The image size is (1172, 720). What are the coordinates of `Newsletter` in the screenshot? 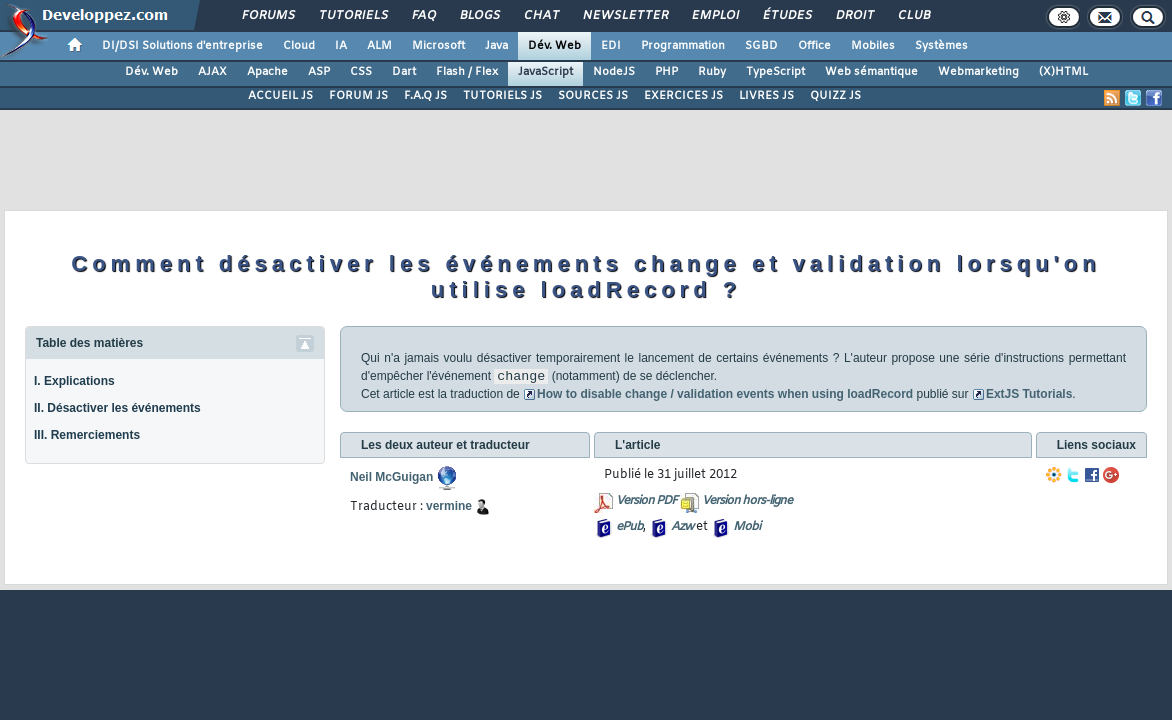 It's located at (624, 16).